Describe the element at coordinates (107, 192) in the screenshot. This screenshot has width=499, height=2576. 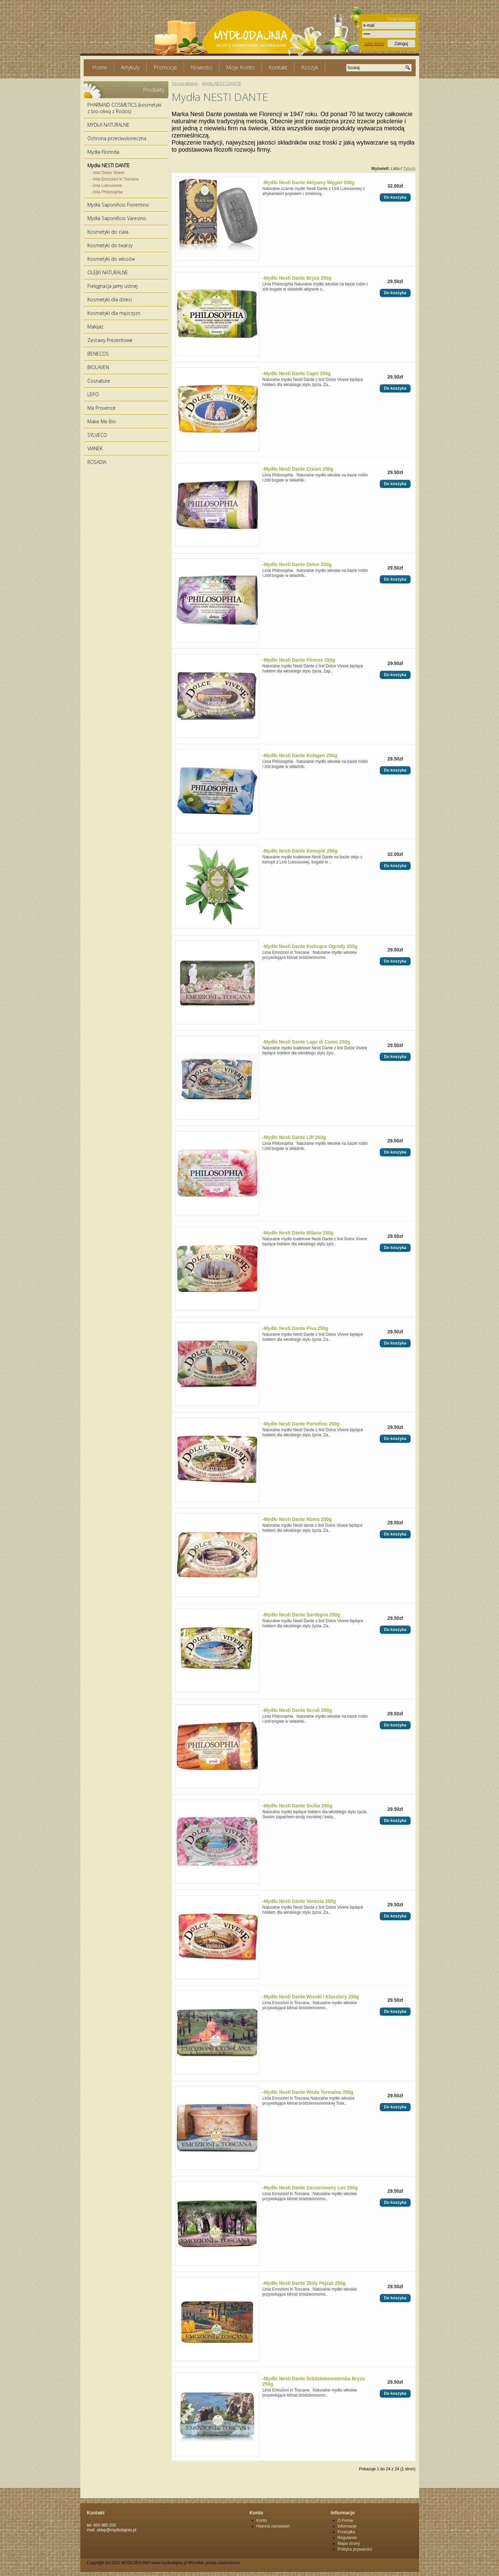
I see `- linia Philosophia` at that location.